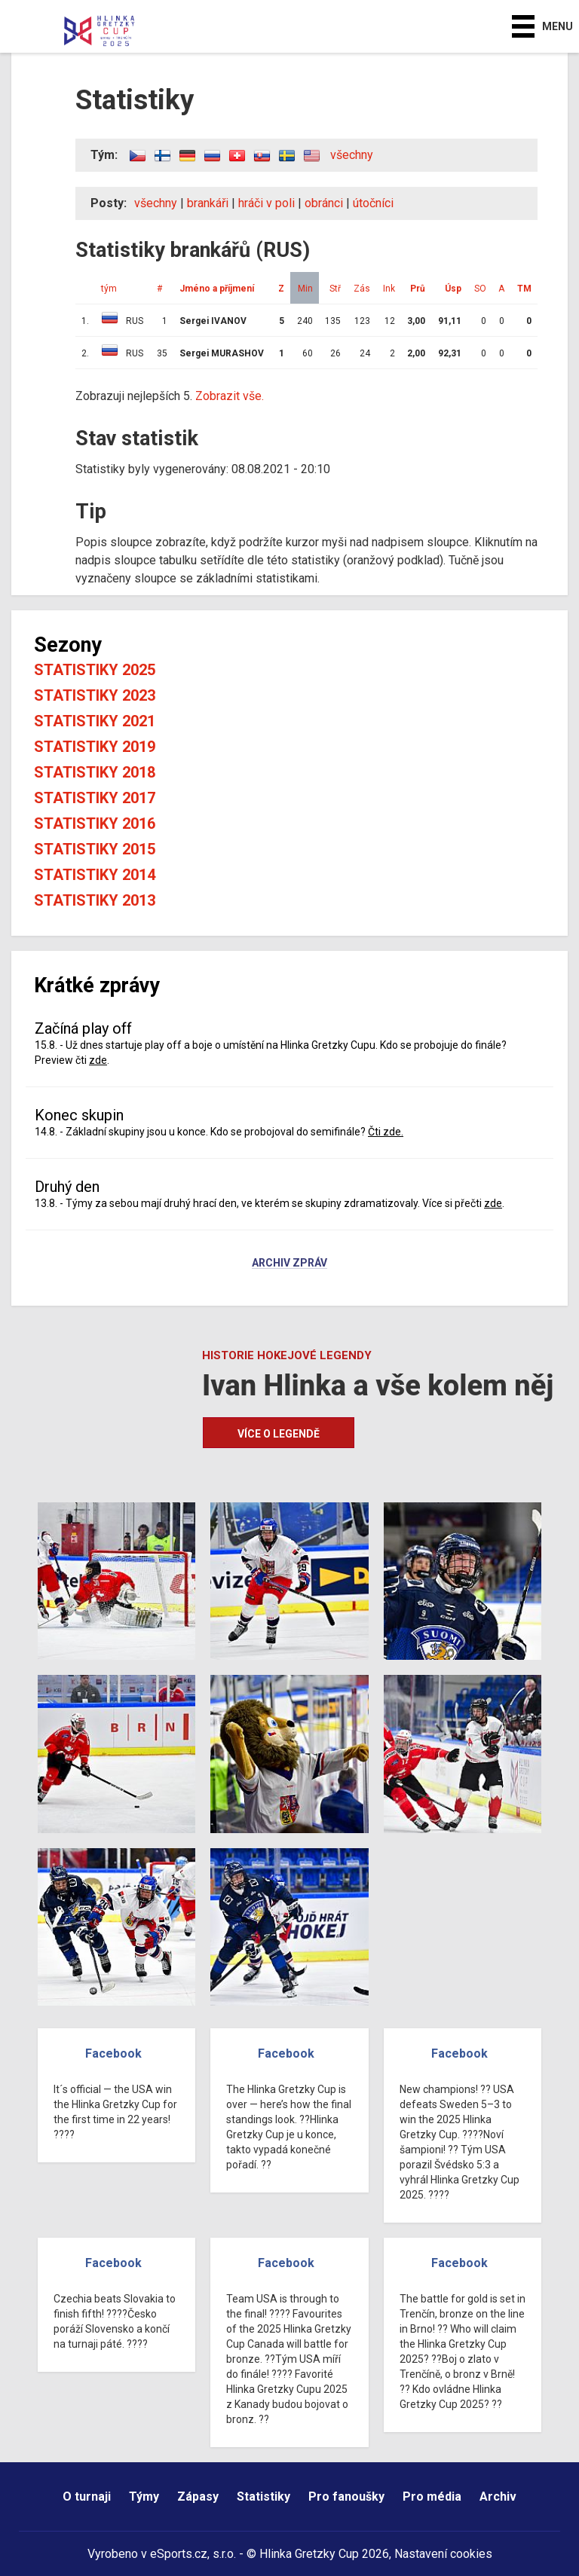 The image size is (579, 2576). I want to click on Statistiky 2014, so click(94, 875).